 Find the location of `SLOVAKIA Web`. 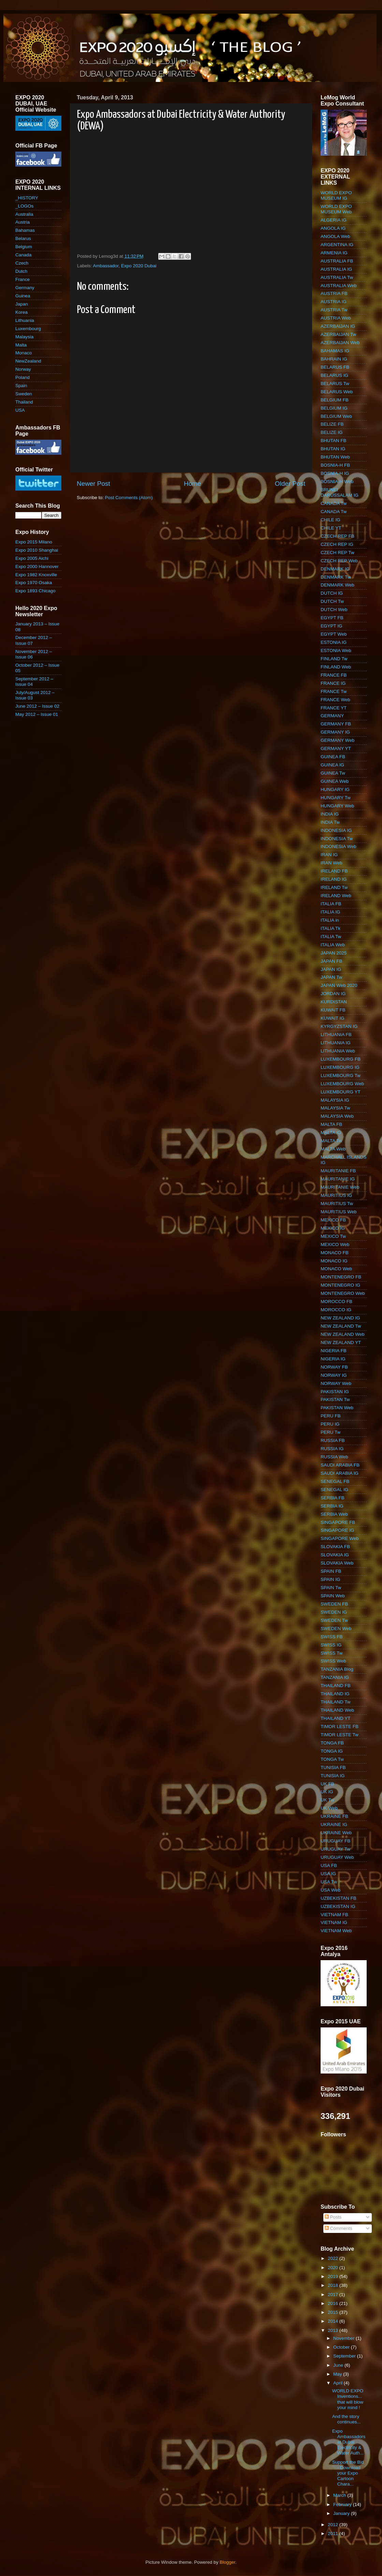

SLOVAKIA Web is located at coordinates (337, 1563).